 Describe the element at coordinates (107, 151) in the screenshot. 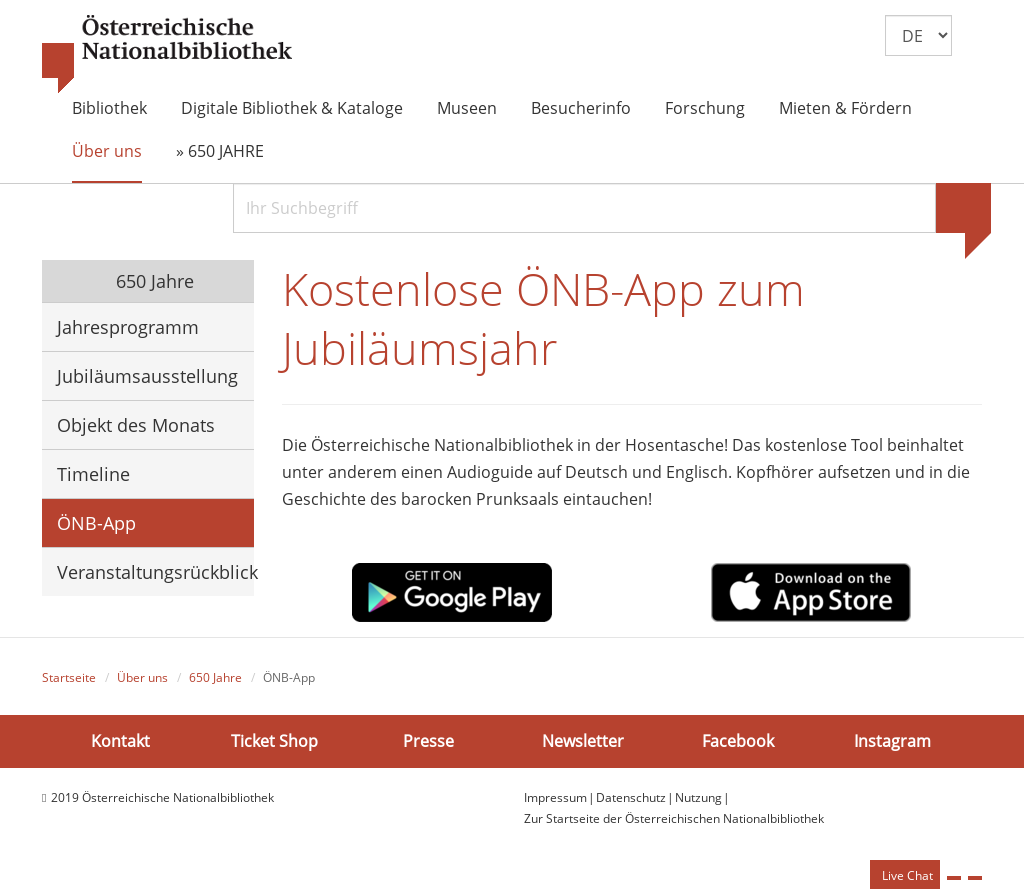

I see `Über uns` at that location.